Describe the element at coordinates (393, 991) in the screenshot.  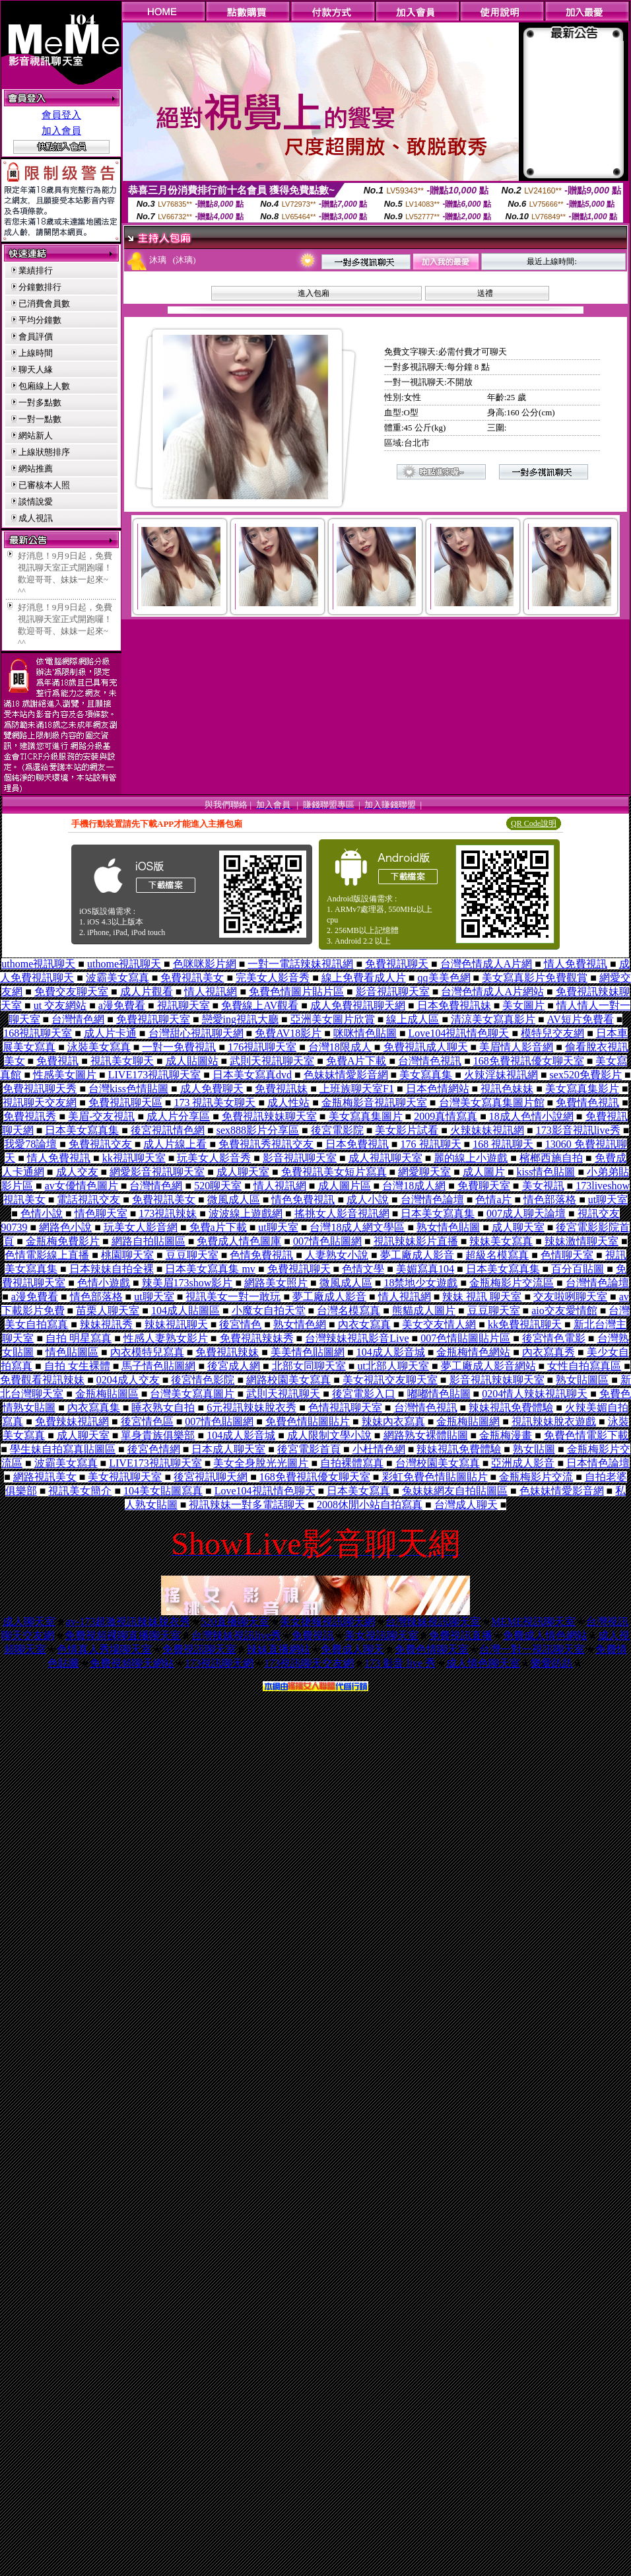
I see `影音視訊聊天室` at that location.